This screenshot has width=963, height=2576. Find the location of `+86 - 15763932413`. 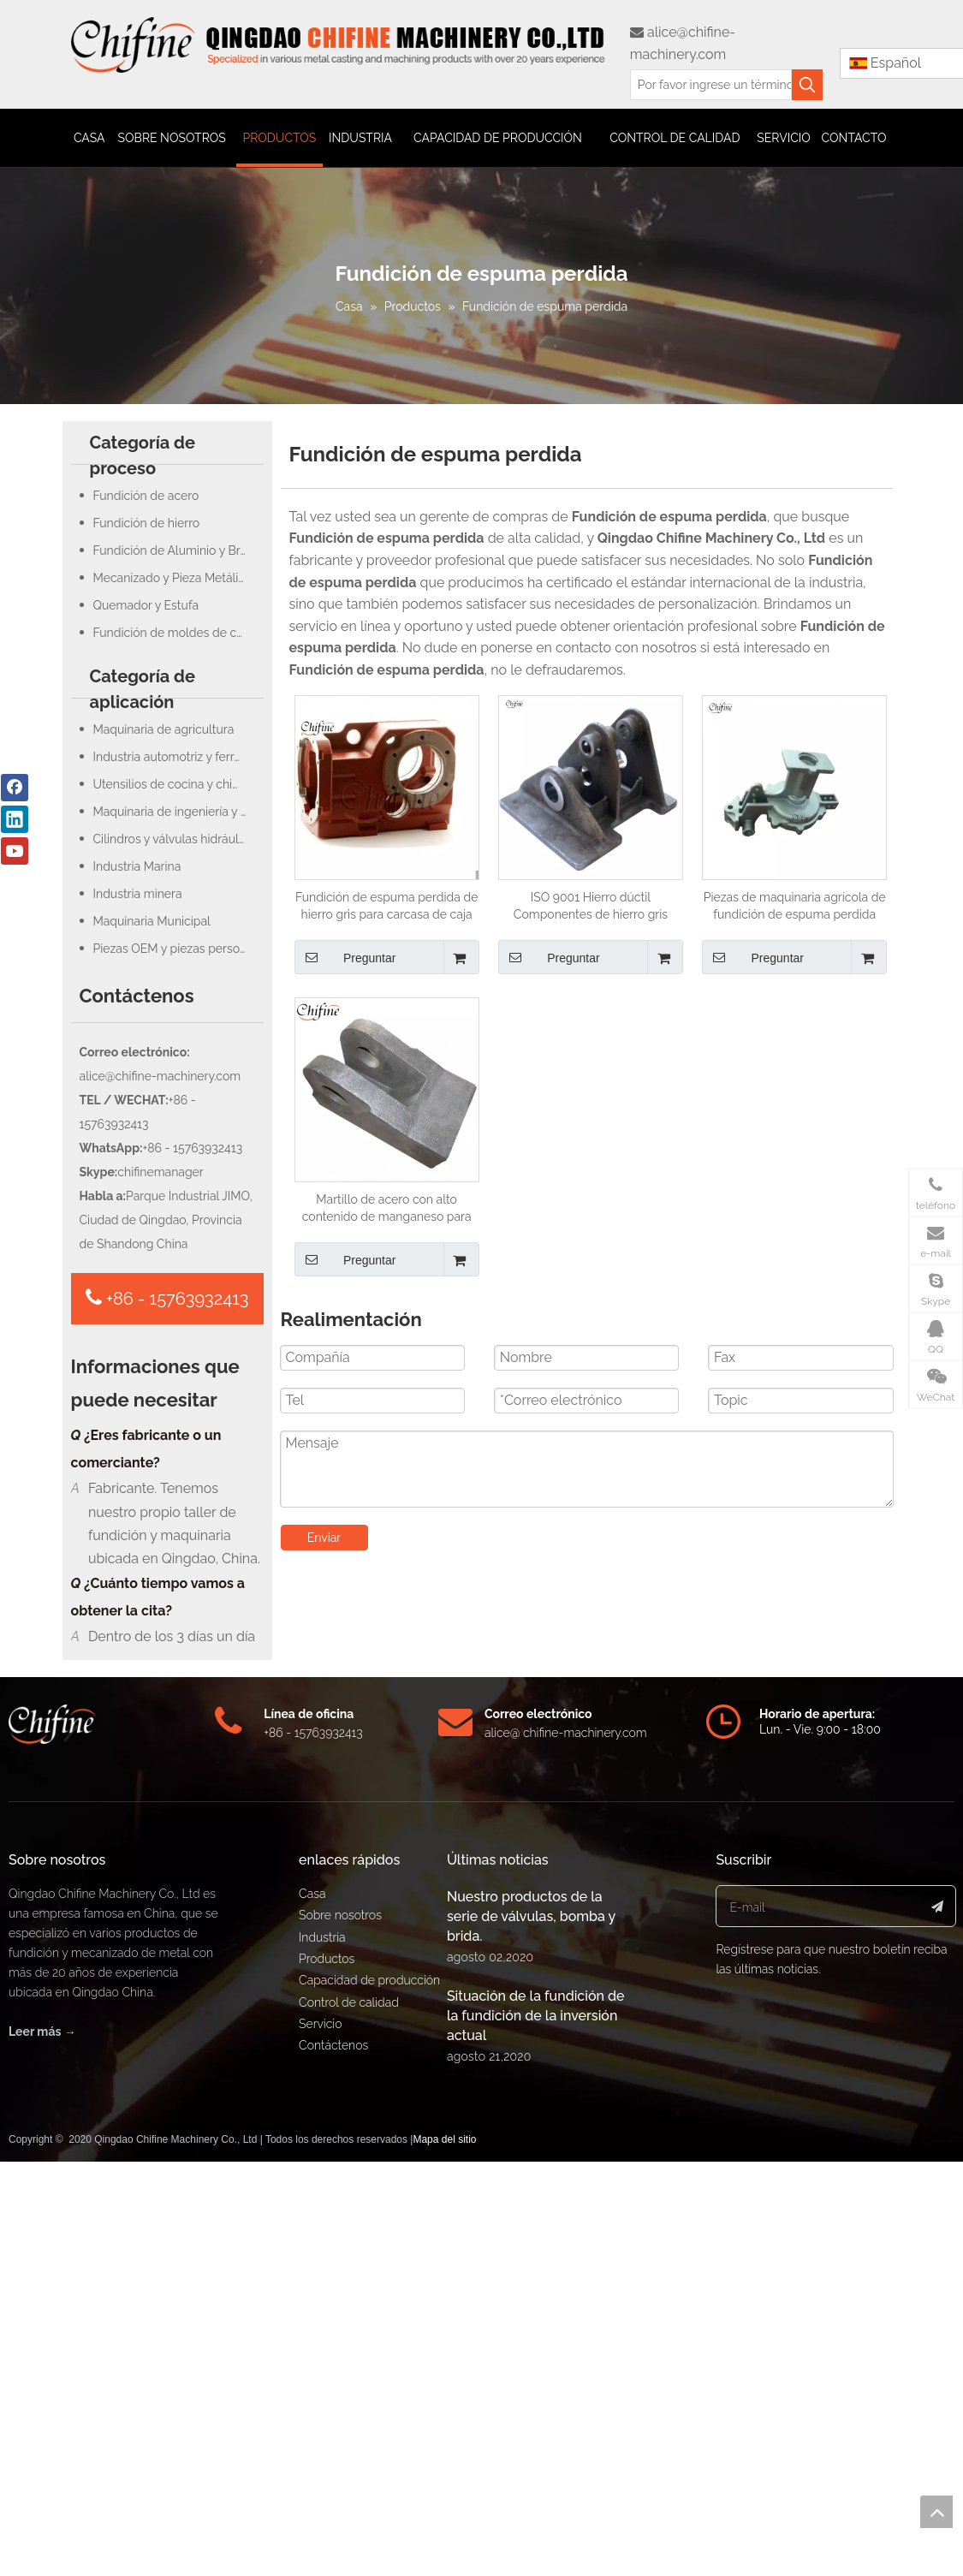

+86 - 15763932413 is located at coordinates (167, 1297).